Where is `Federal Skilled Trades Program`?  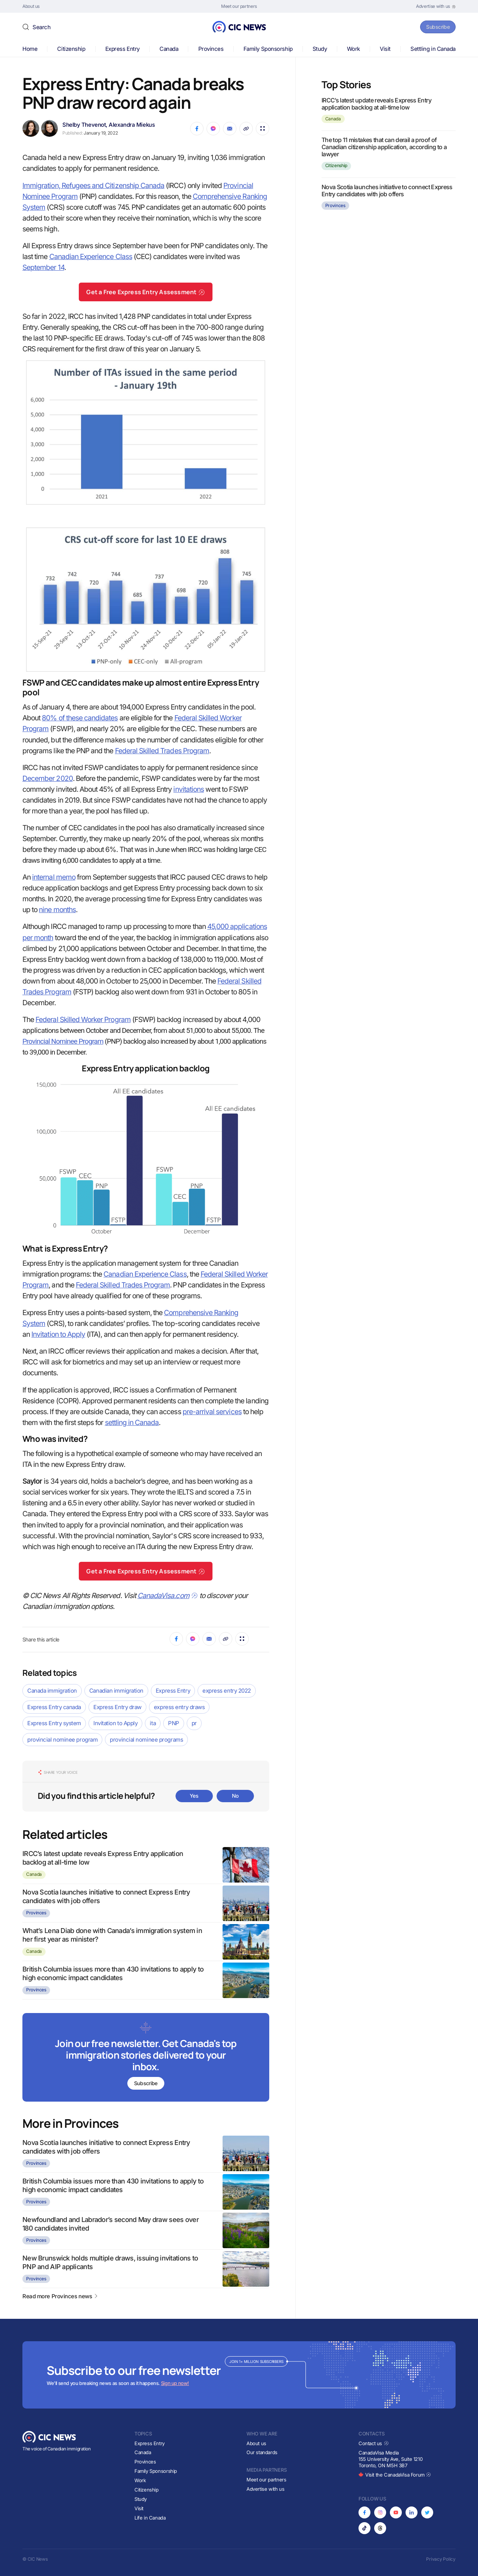 Federal Skilled Trades Program is located at coordinates (162, 751).